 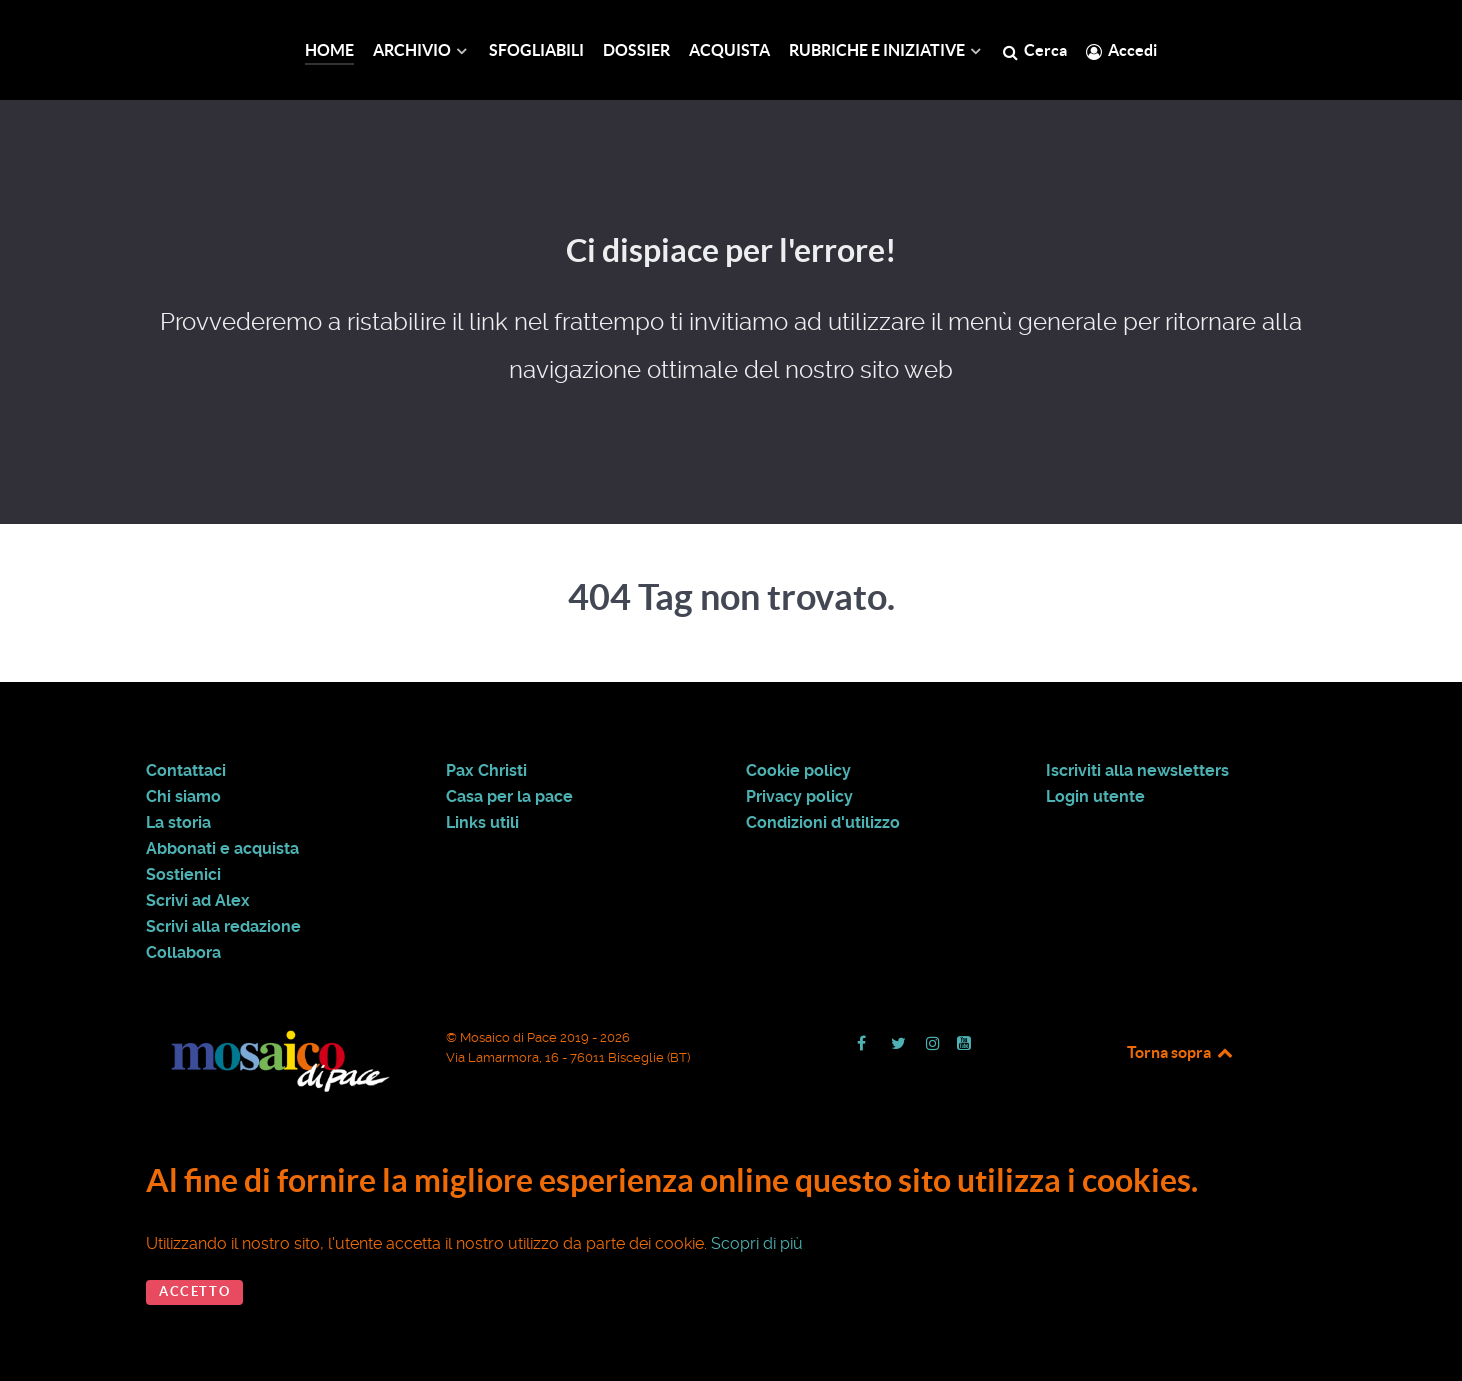 I want to click on Abbonati e acquista, so click(x=222, y=849).